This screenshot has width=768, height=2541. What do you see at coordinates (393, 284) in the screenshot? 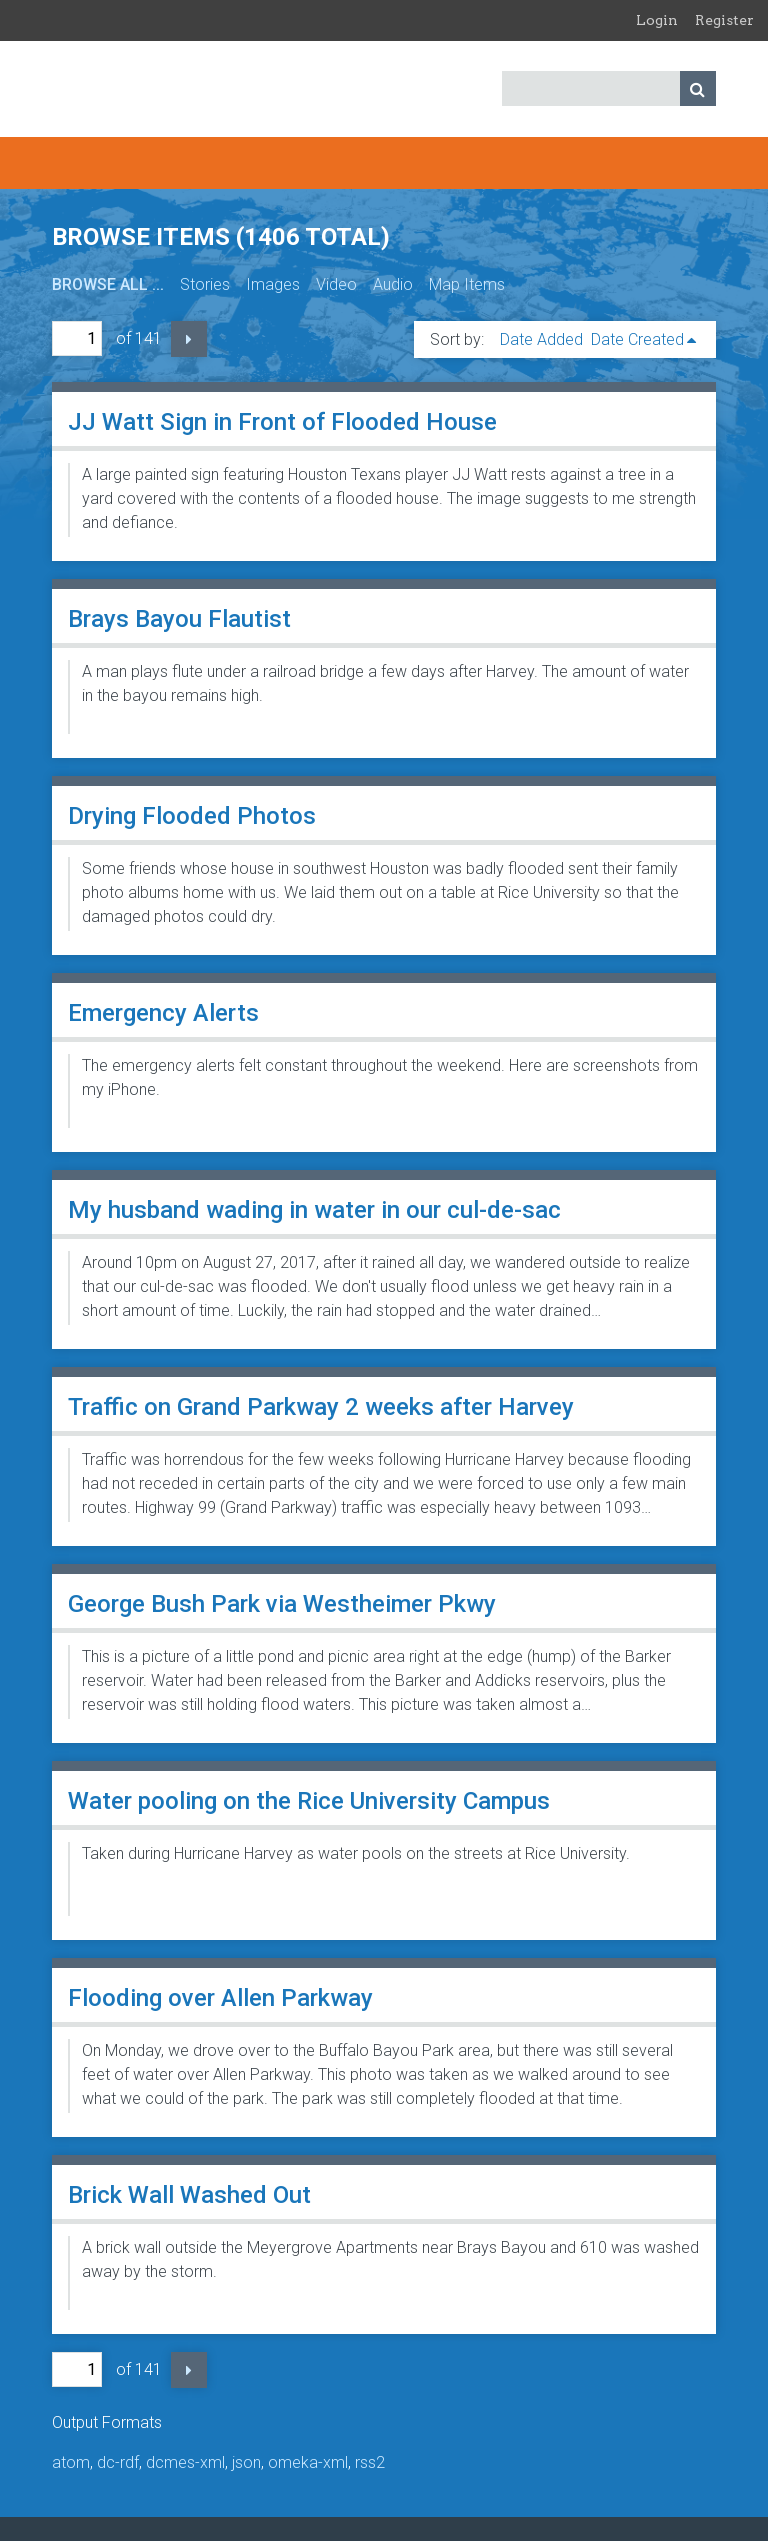
I see `Audio` at bounding box center [393, 284].